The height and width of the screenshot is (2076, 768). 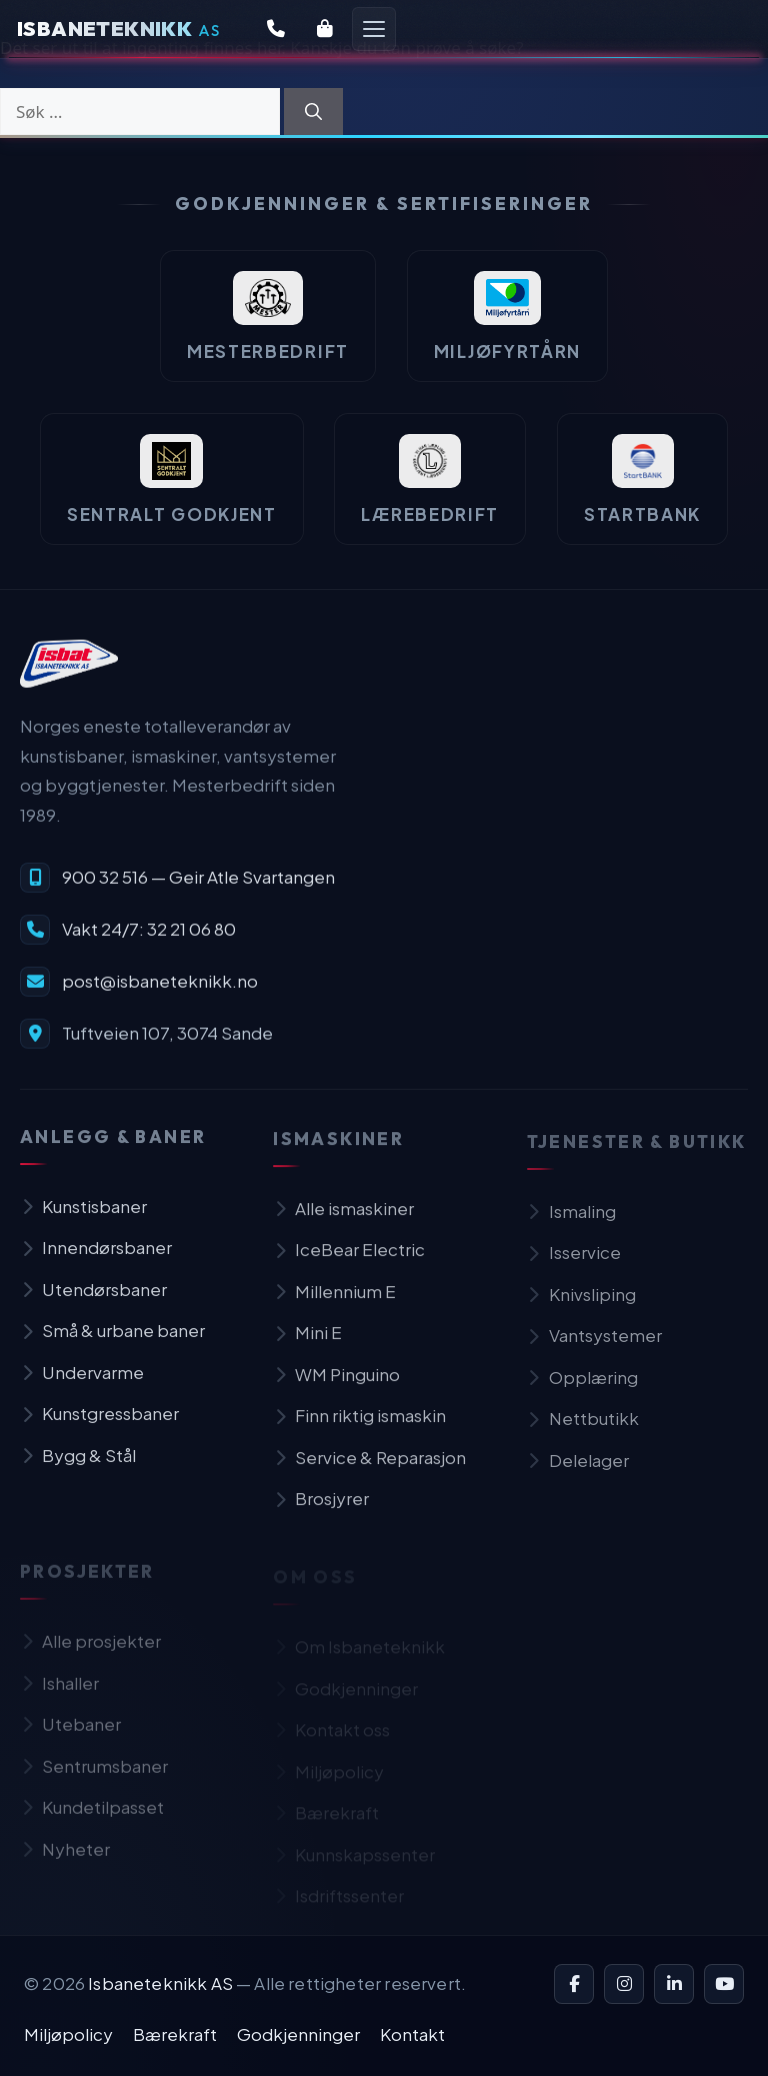 What do you see at coordinates (412, 2034) in the screenshot?
I see `Kontakt` at bounding box center [412, 2034].